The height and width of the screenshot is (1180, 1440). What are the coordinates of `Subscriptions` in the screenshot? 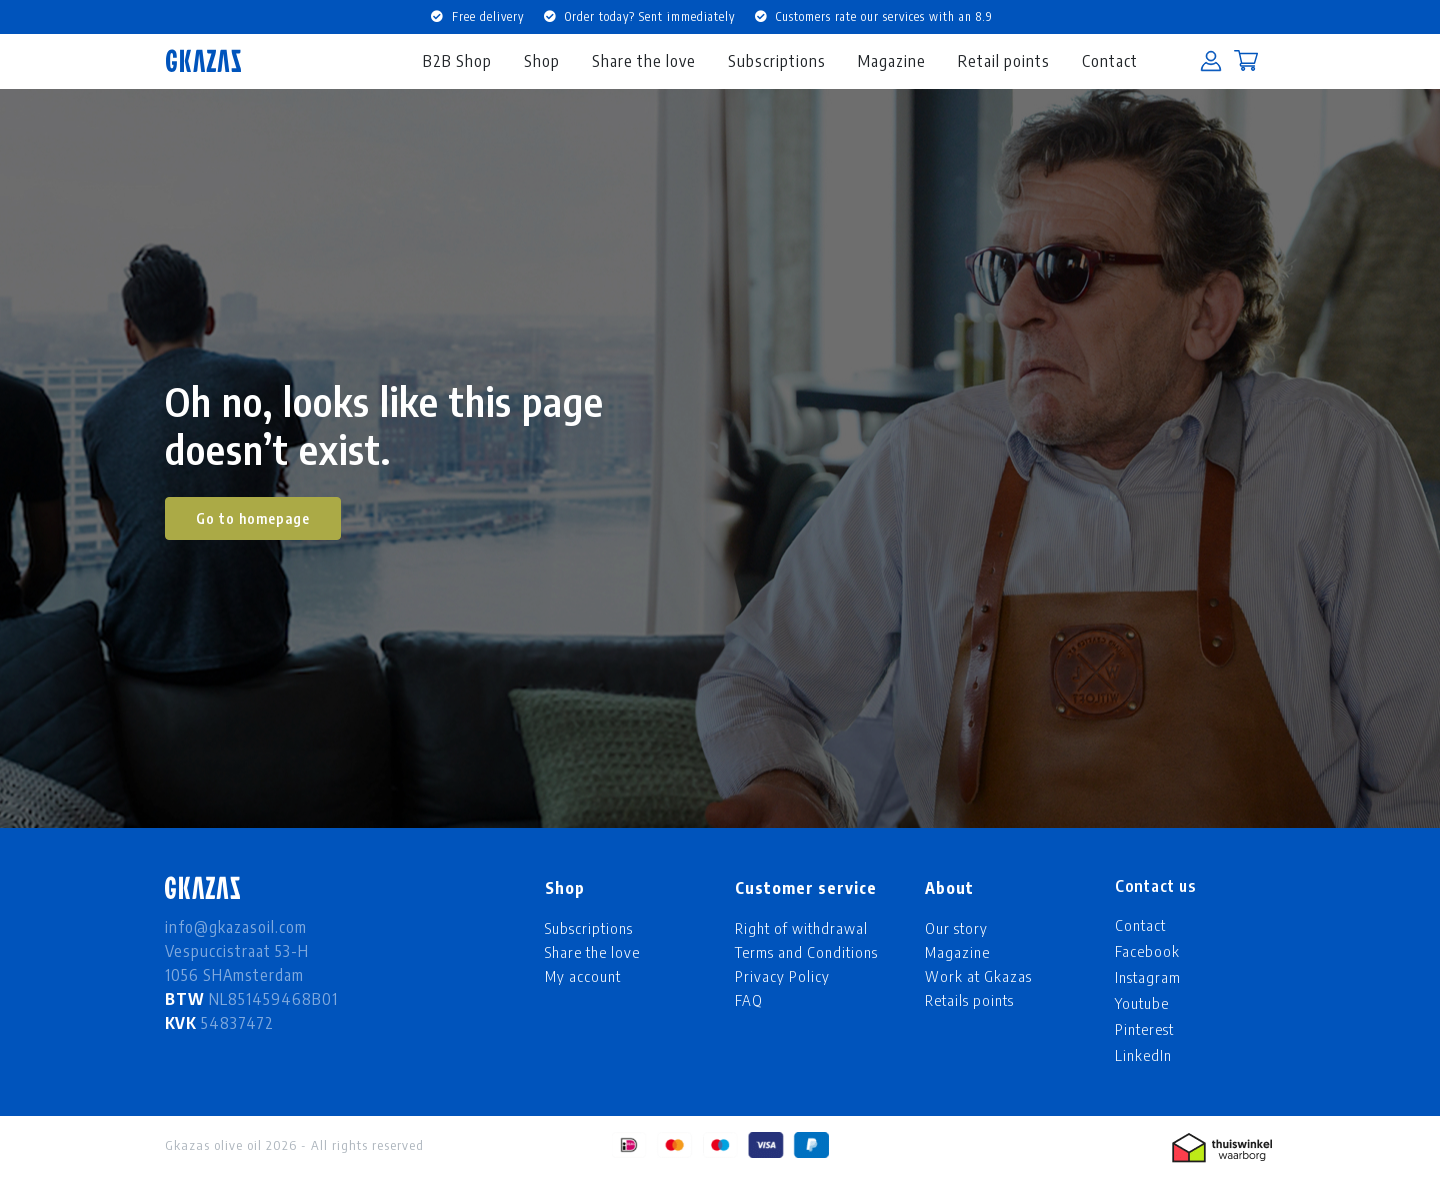 It's located at (777, 61).